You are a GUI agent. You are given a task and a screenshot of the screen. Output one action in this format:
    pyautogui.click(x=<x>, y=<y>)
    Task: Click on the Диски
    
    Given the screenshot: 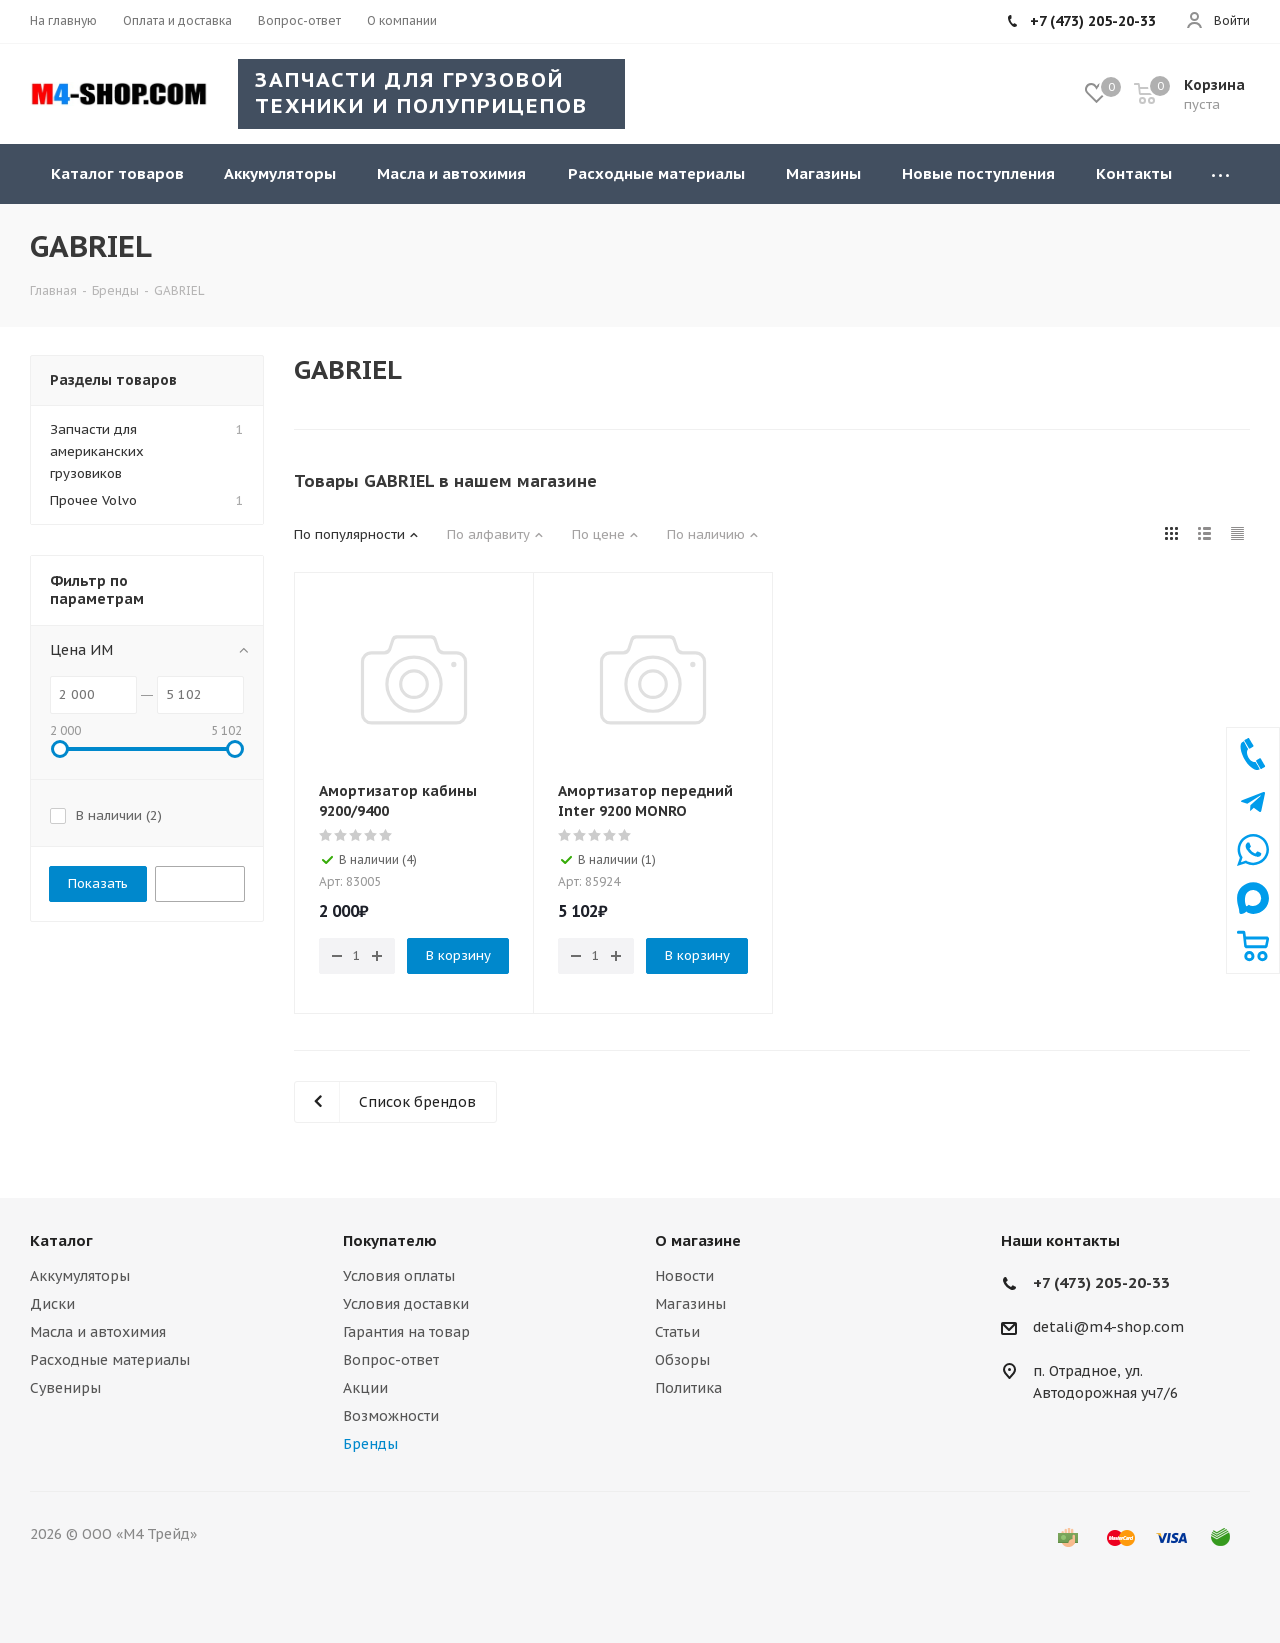 What is the action you would take?
    pyautogui.click(x=52, y=1304)
    